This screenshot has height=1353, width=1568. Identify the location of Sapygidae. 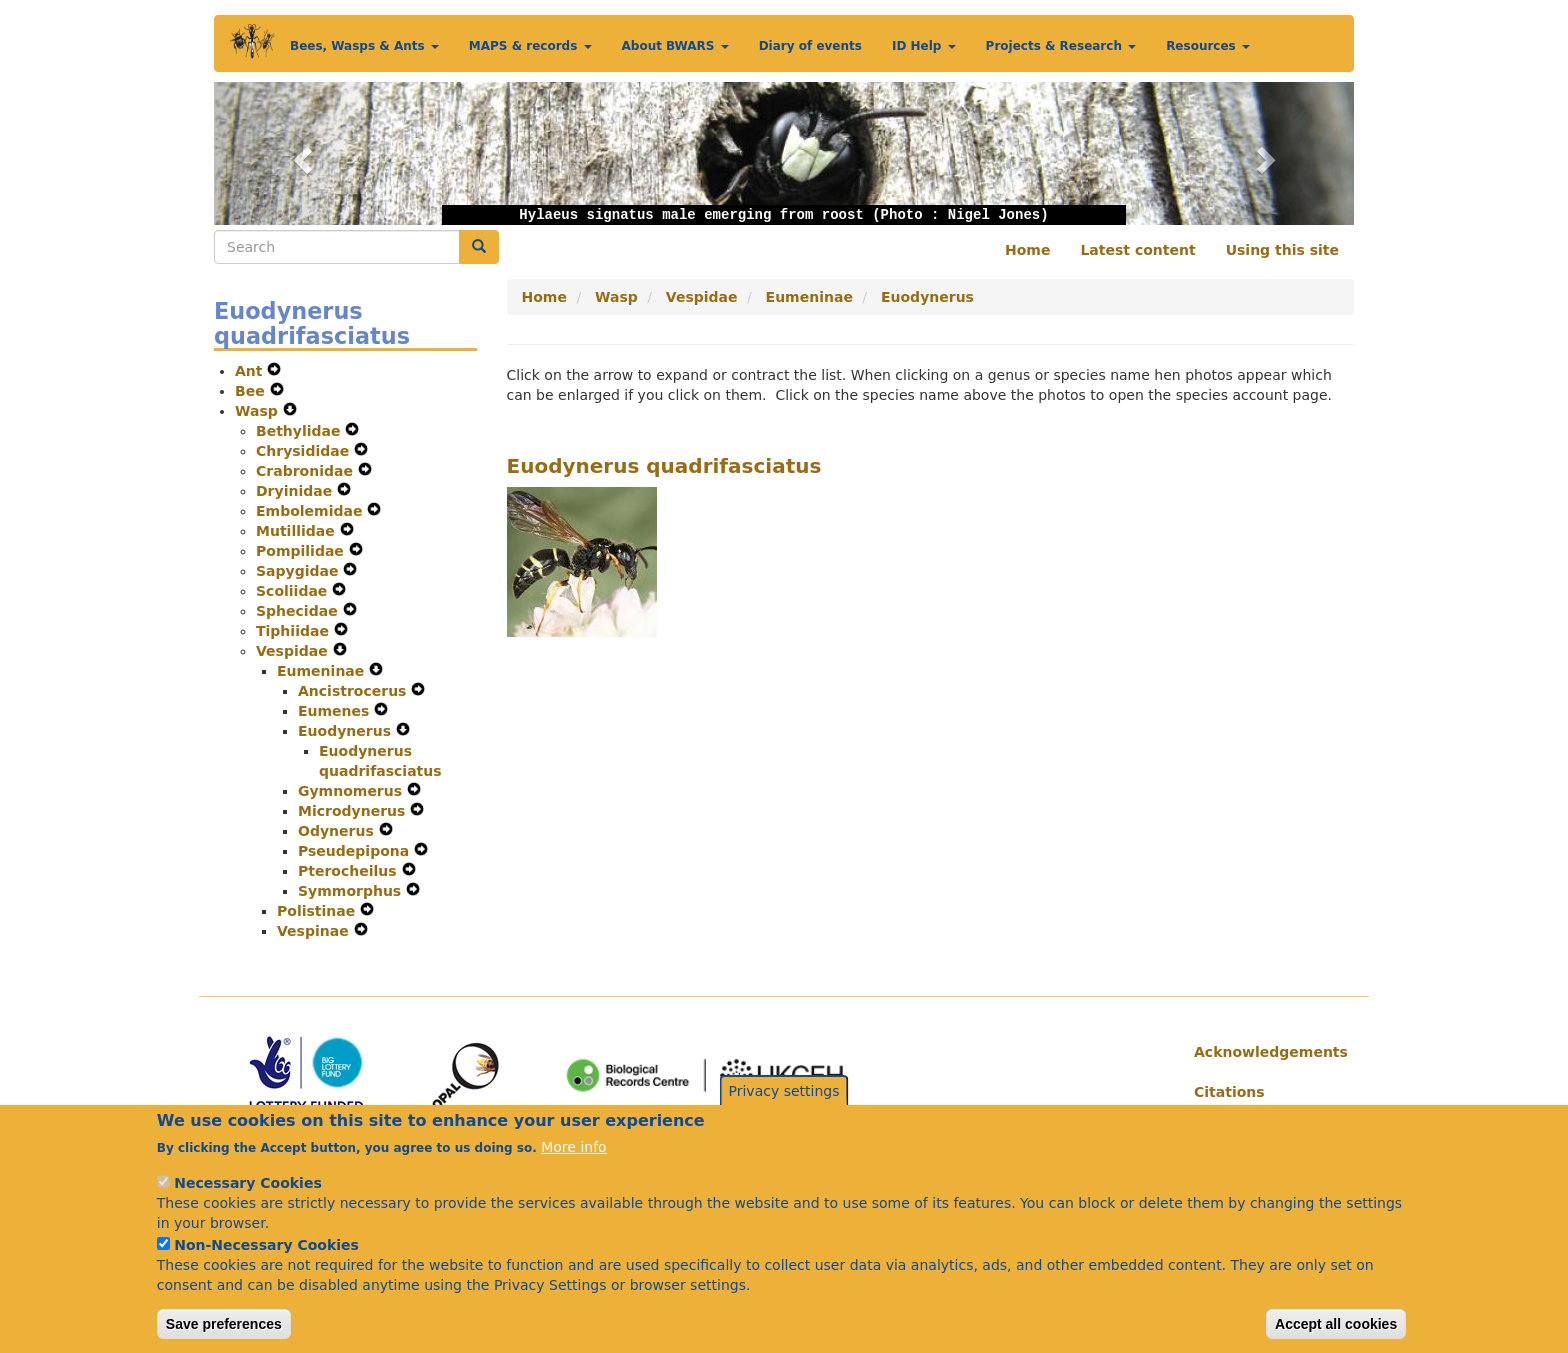
(299, 571).